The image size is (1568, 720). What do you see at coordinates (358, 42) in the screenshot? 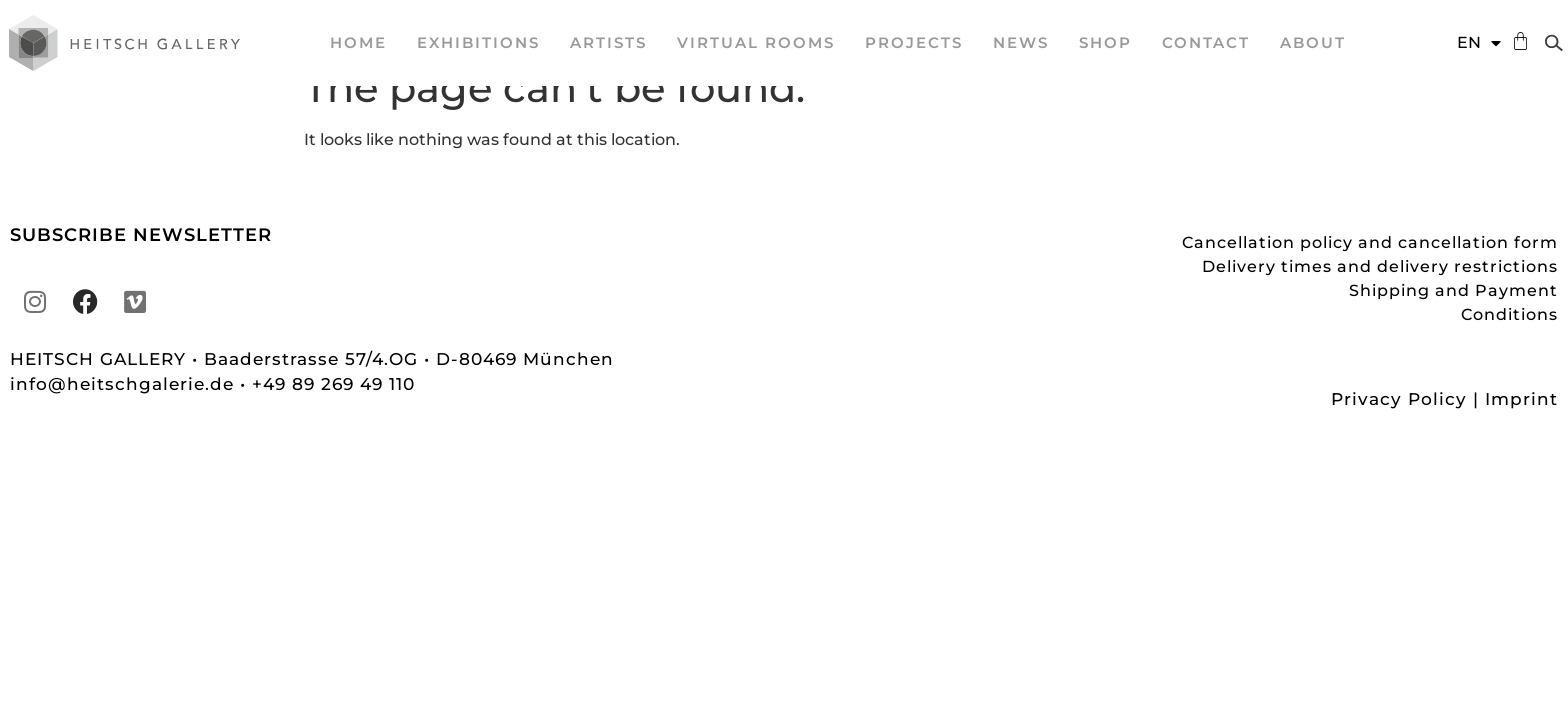
I see `Home` at bounding box center [358, 42].